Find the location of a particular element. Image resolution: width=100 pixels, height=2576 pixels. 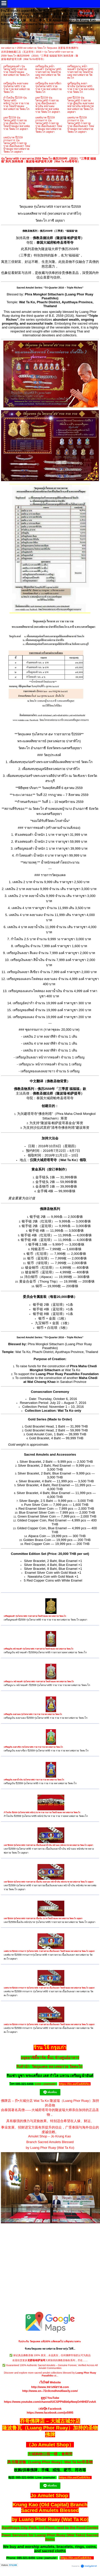

เลส8บาท ปี2559 กรรมการ รุ่นไตรมาส95 รวยรวยรวย เนื้อเงินลงยา ใหม่ป้ายแดง หลวงพ่อรวย วัดตะโก อยุธยา is located at coordinates (49, 1951).